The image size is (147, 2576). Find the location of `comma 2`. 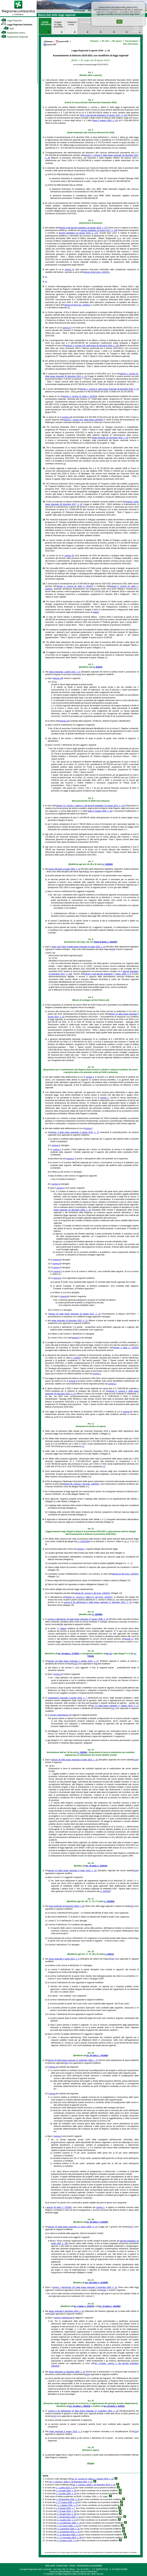

comma 2 is located at coordinates (90, 1077).